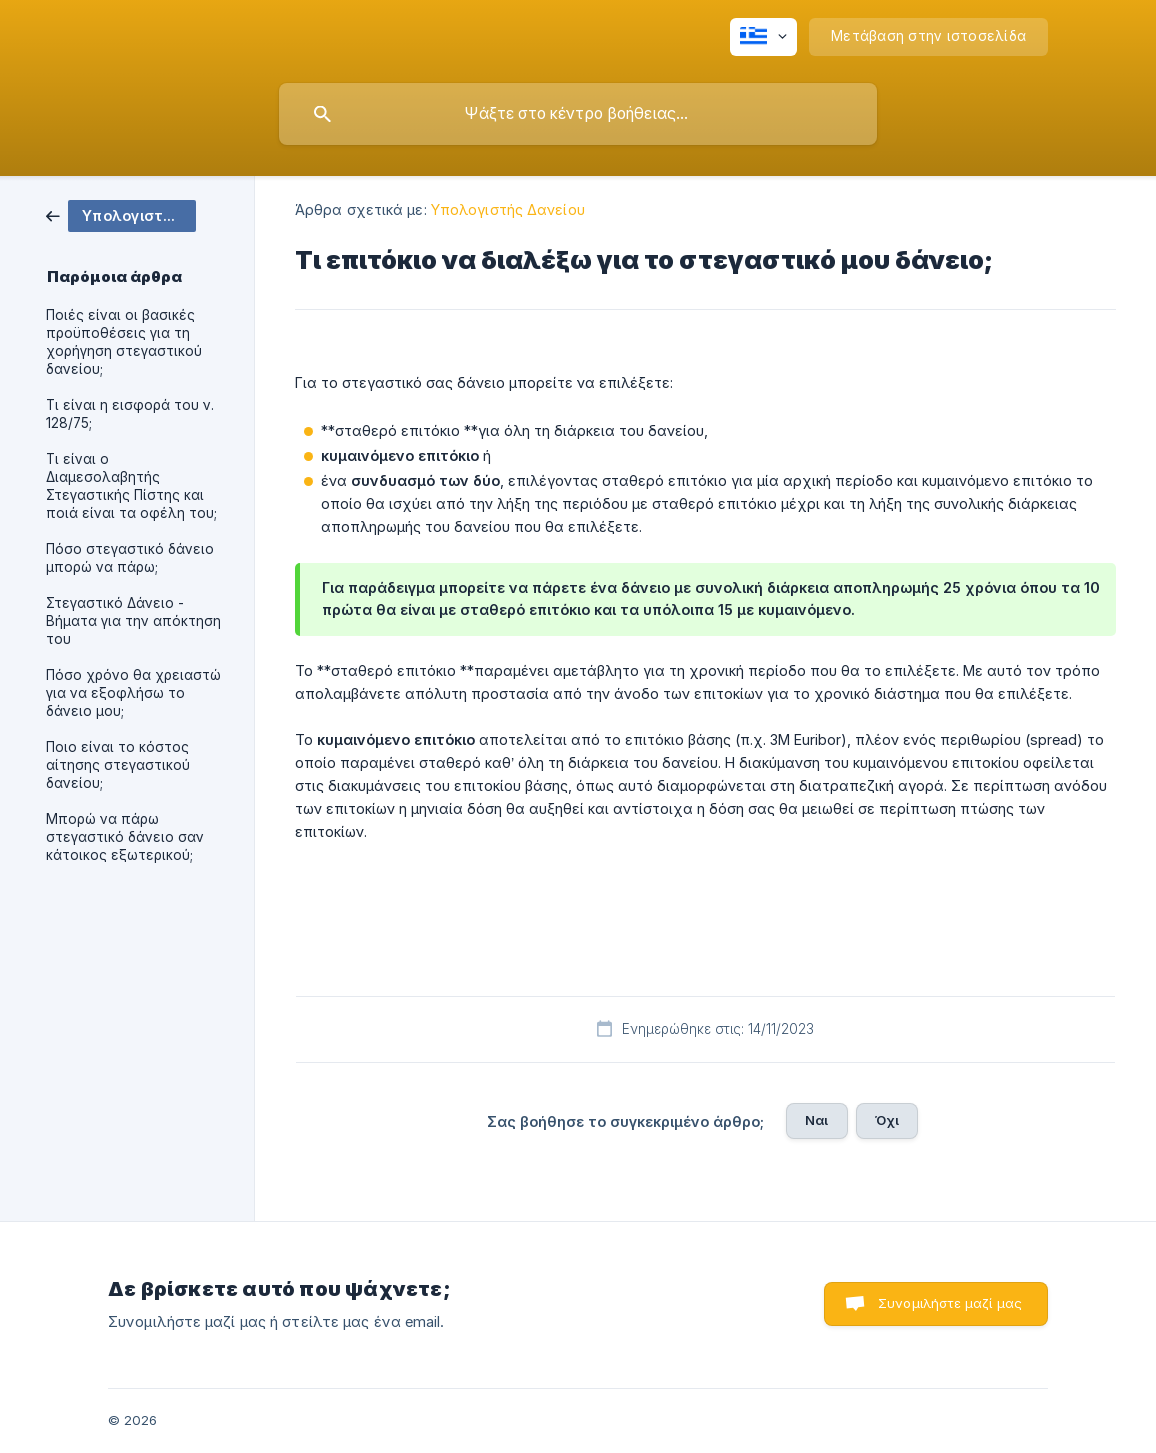 Image resolution: width=1156 pixels, height=1453 pixels. Describe the element at coordinates (130, 558) in the screenshot. I see `Πόσο στεγαστικό δάνειο μπορώ να πάρω; [link]` at that location.